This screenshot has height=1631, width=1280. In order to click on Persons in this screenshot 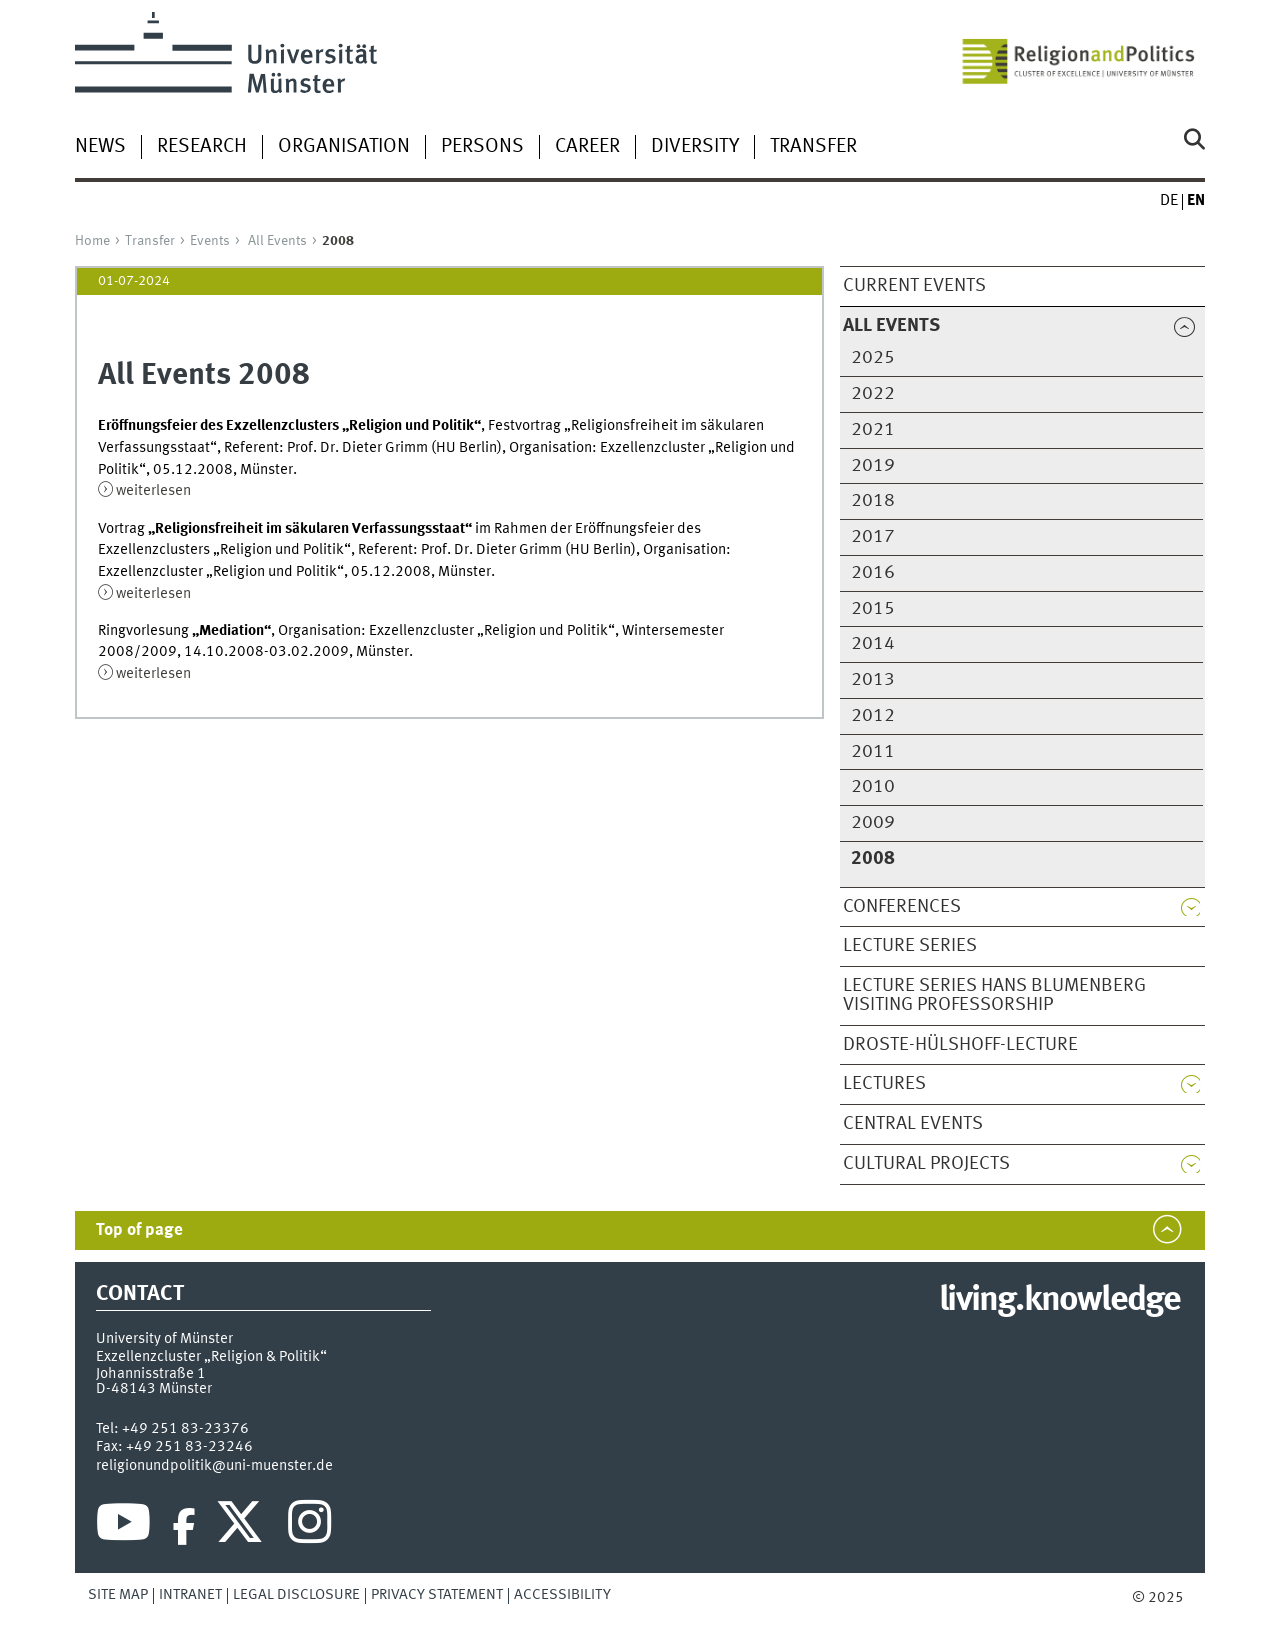, I will do `click(482, 147)`.